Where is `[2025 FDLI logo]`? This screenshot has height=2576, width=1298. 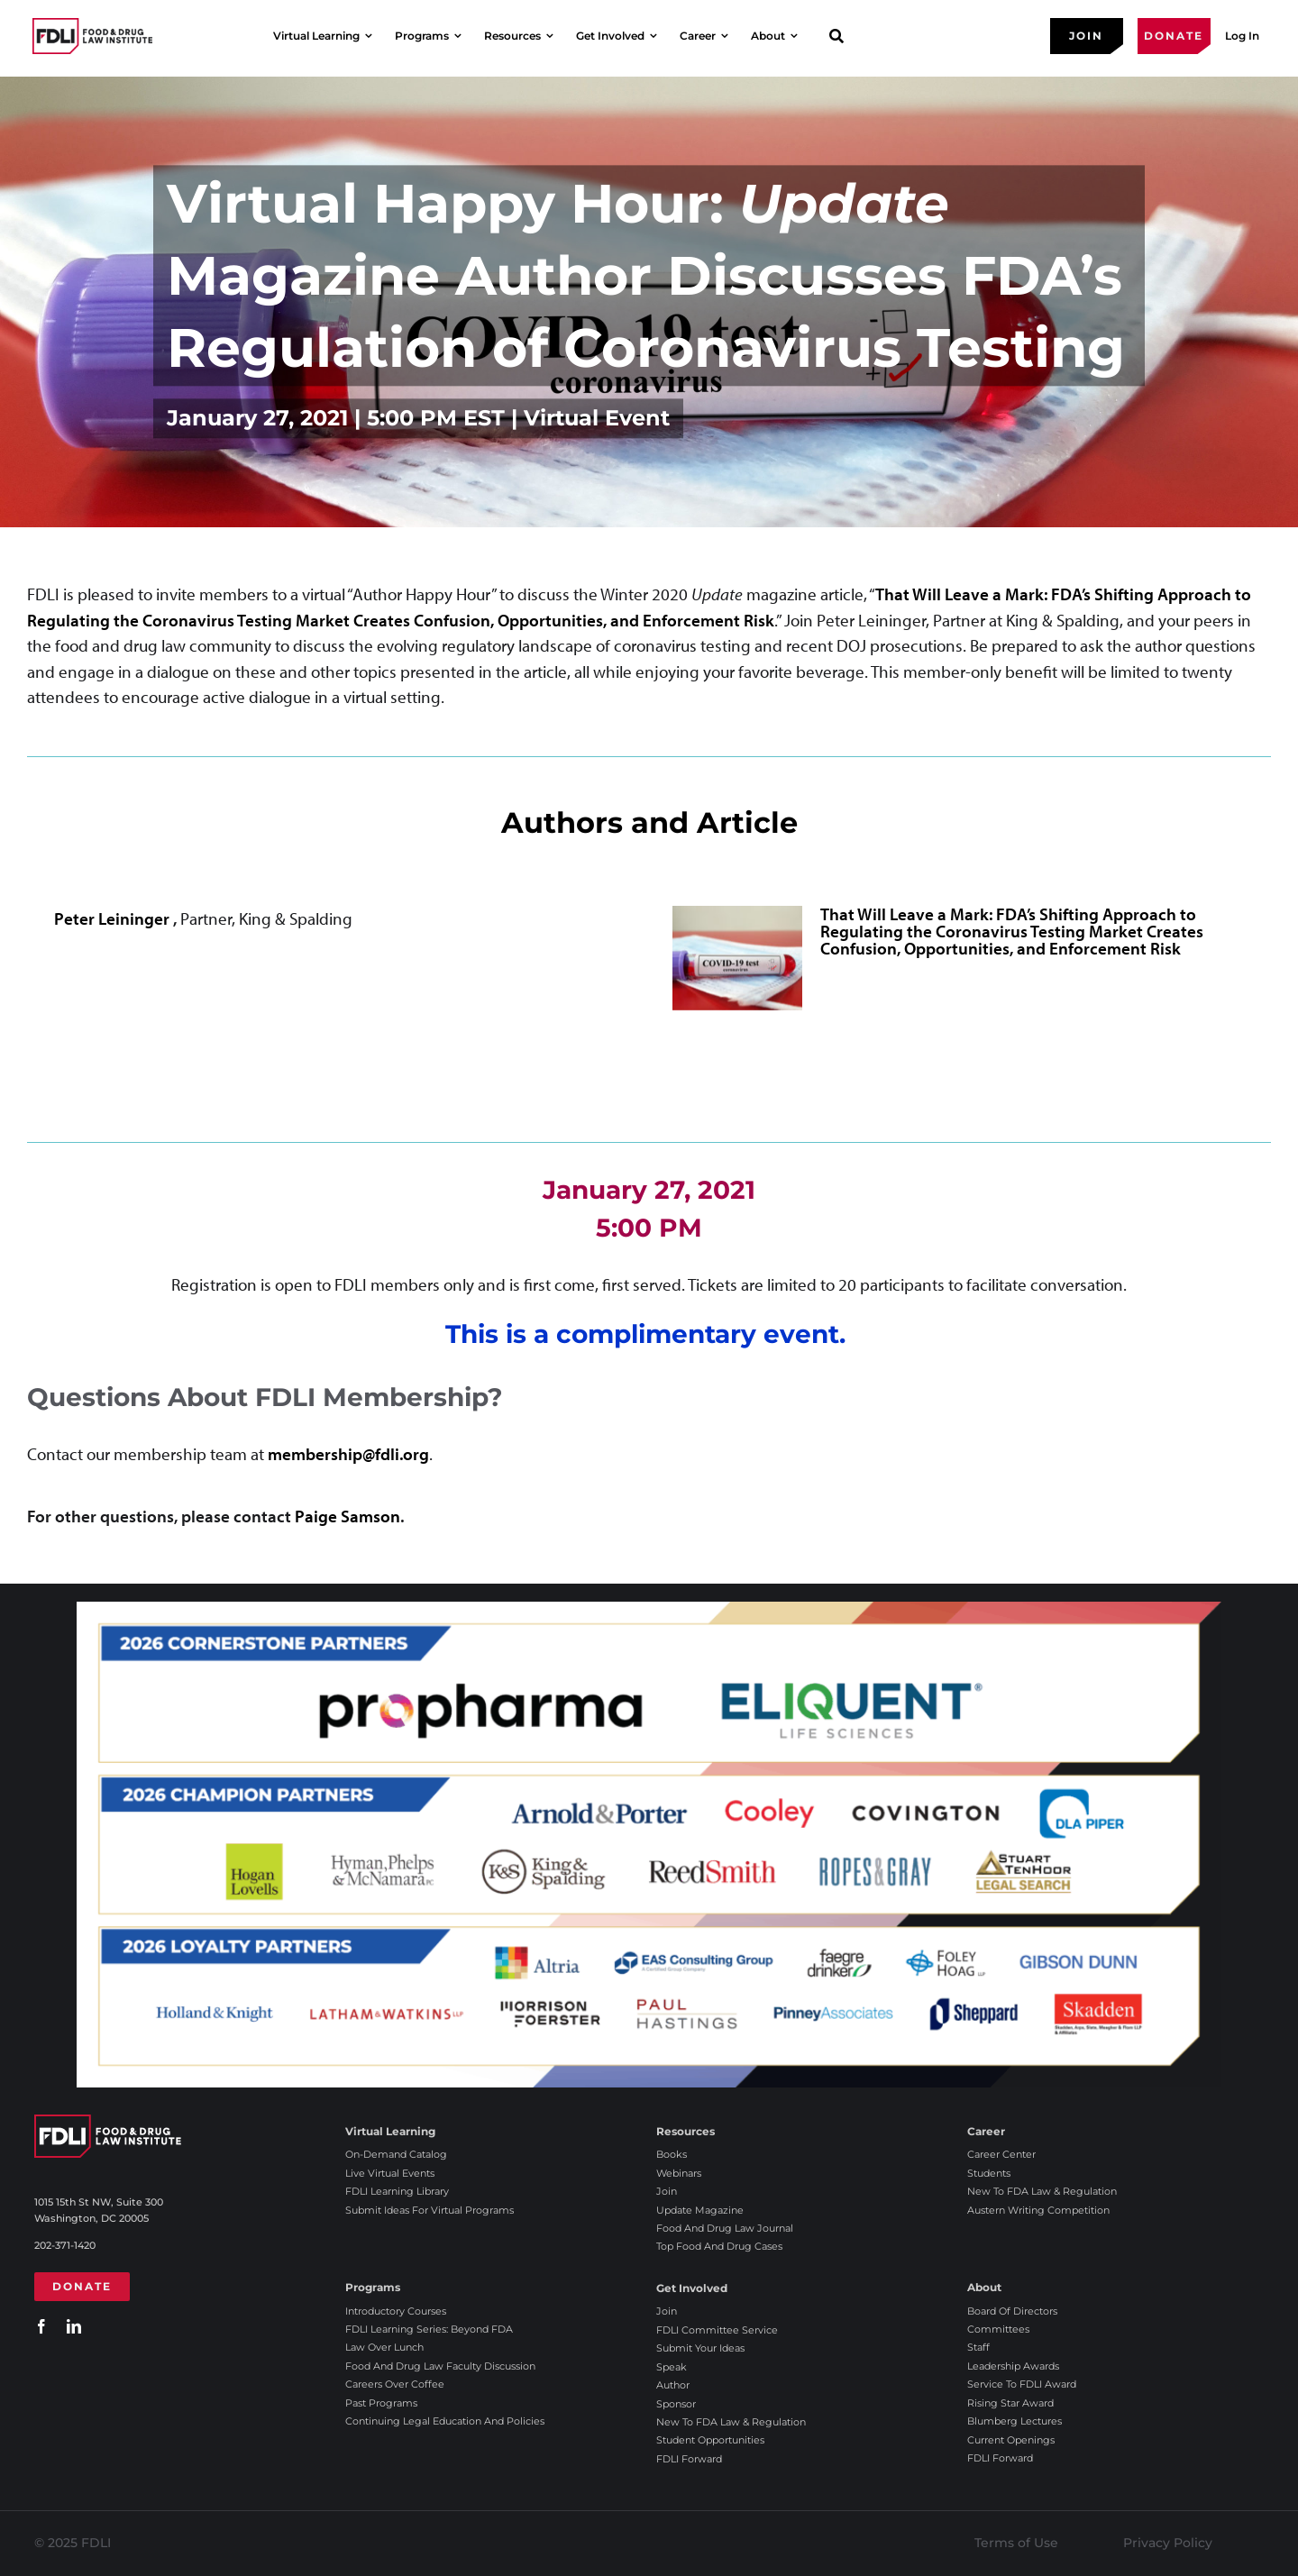
[2025 FDLI logo] is located at coordinates (92, 35).